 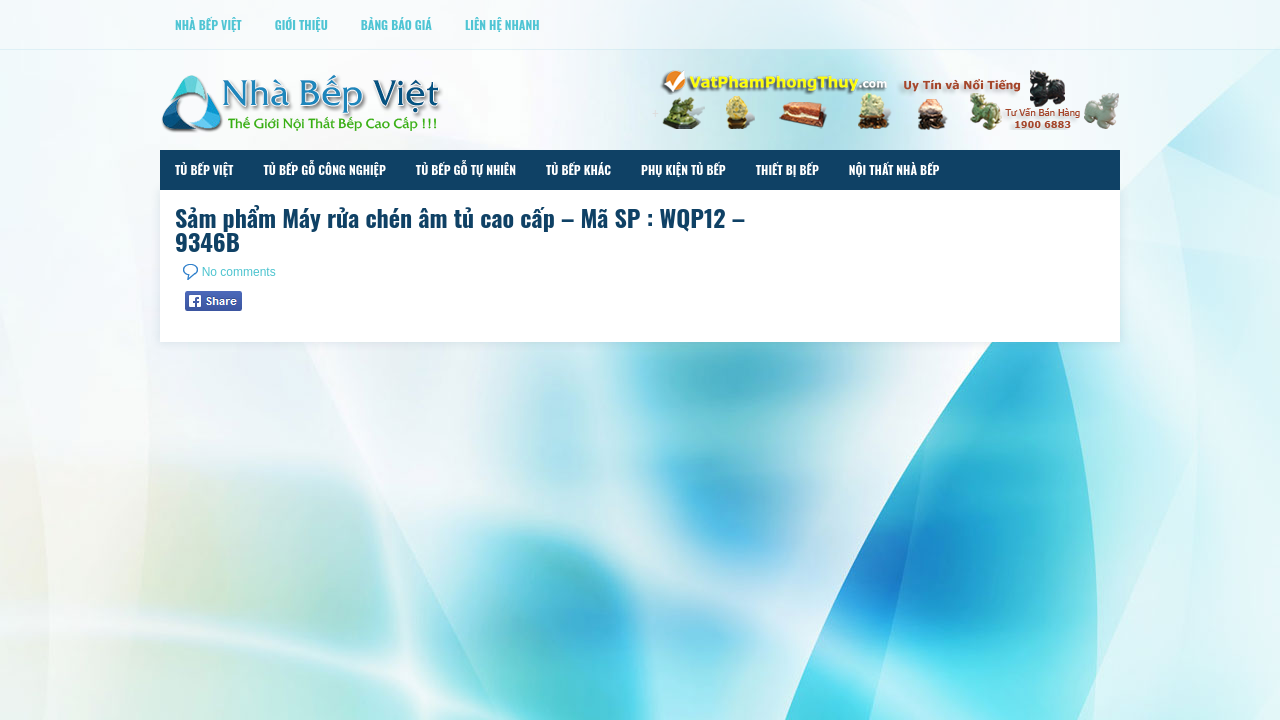 I want to click on Bảng Báo Giá, so click(x=396, y=24).